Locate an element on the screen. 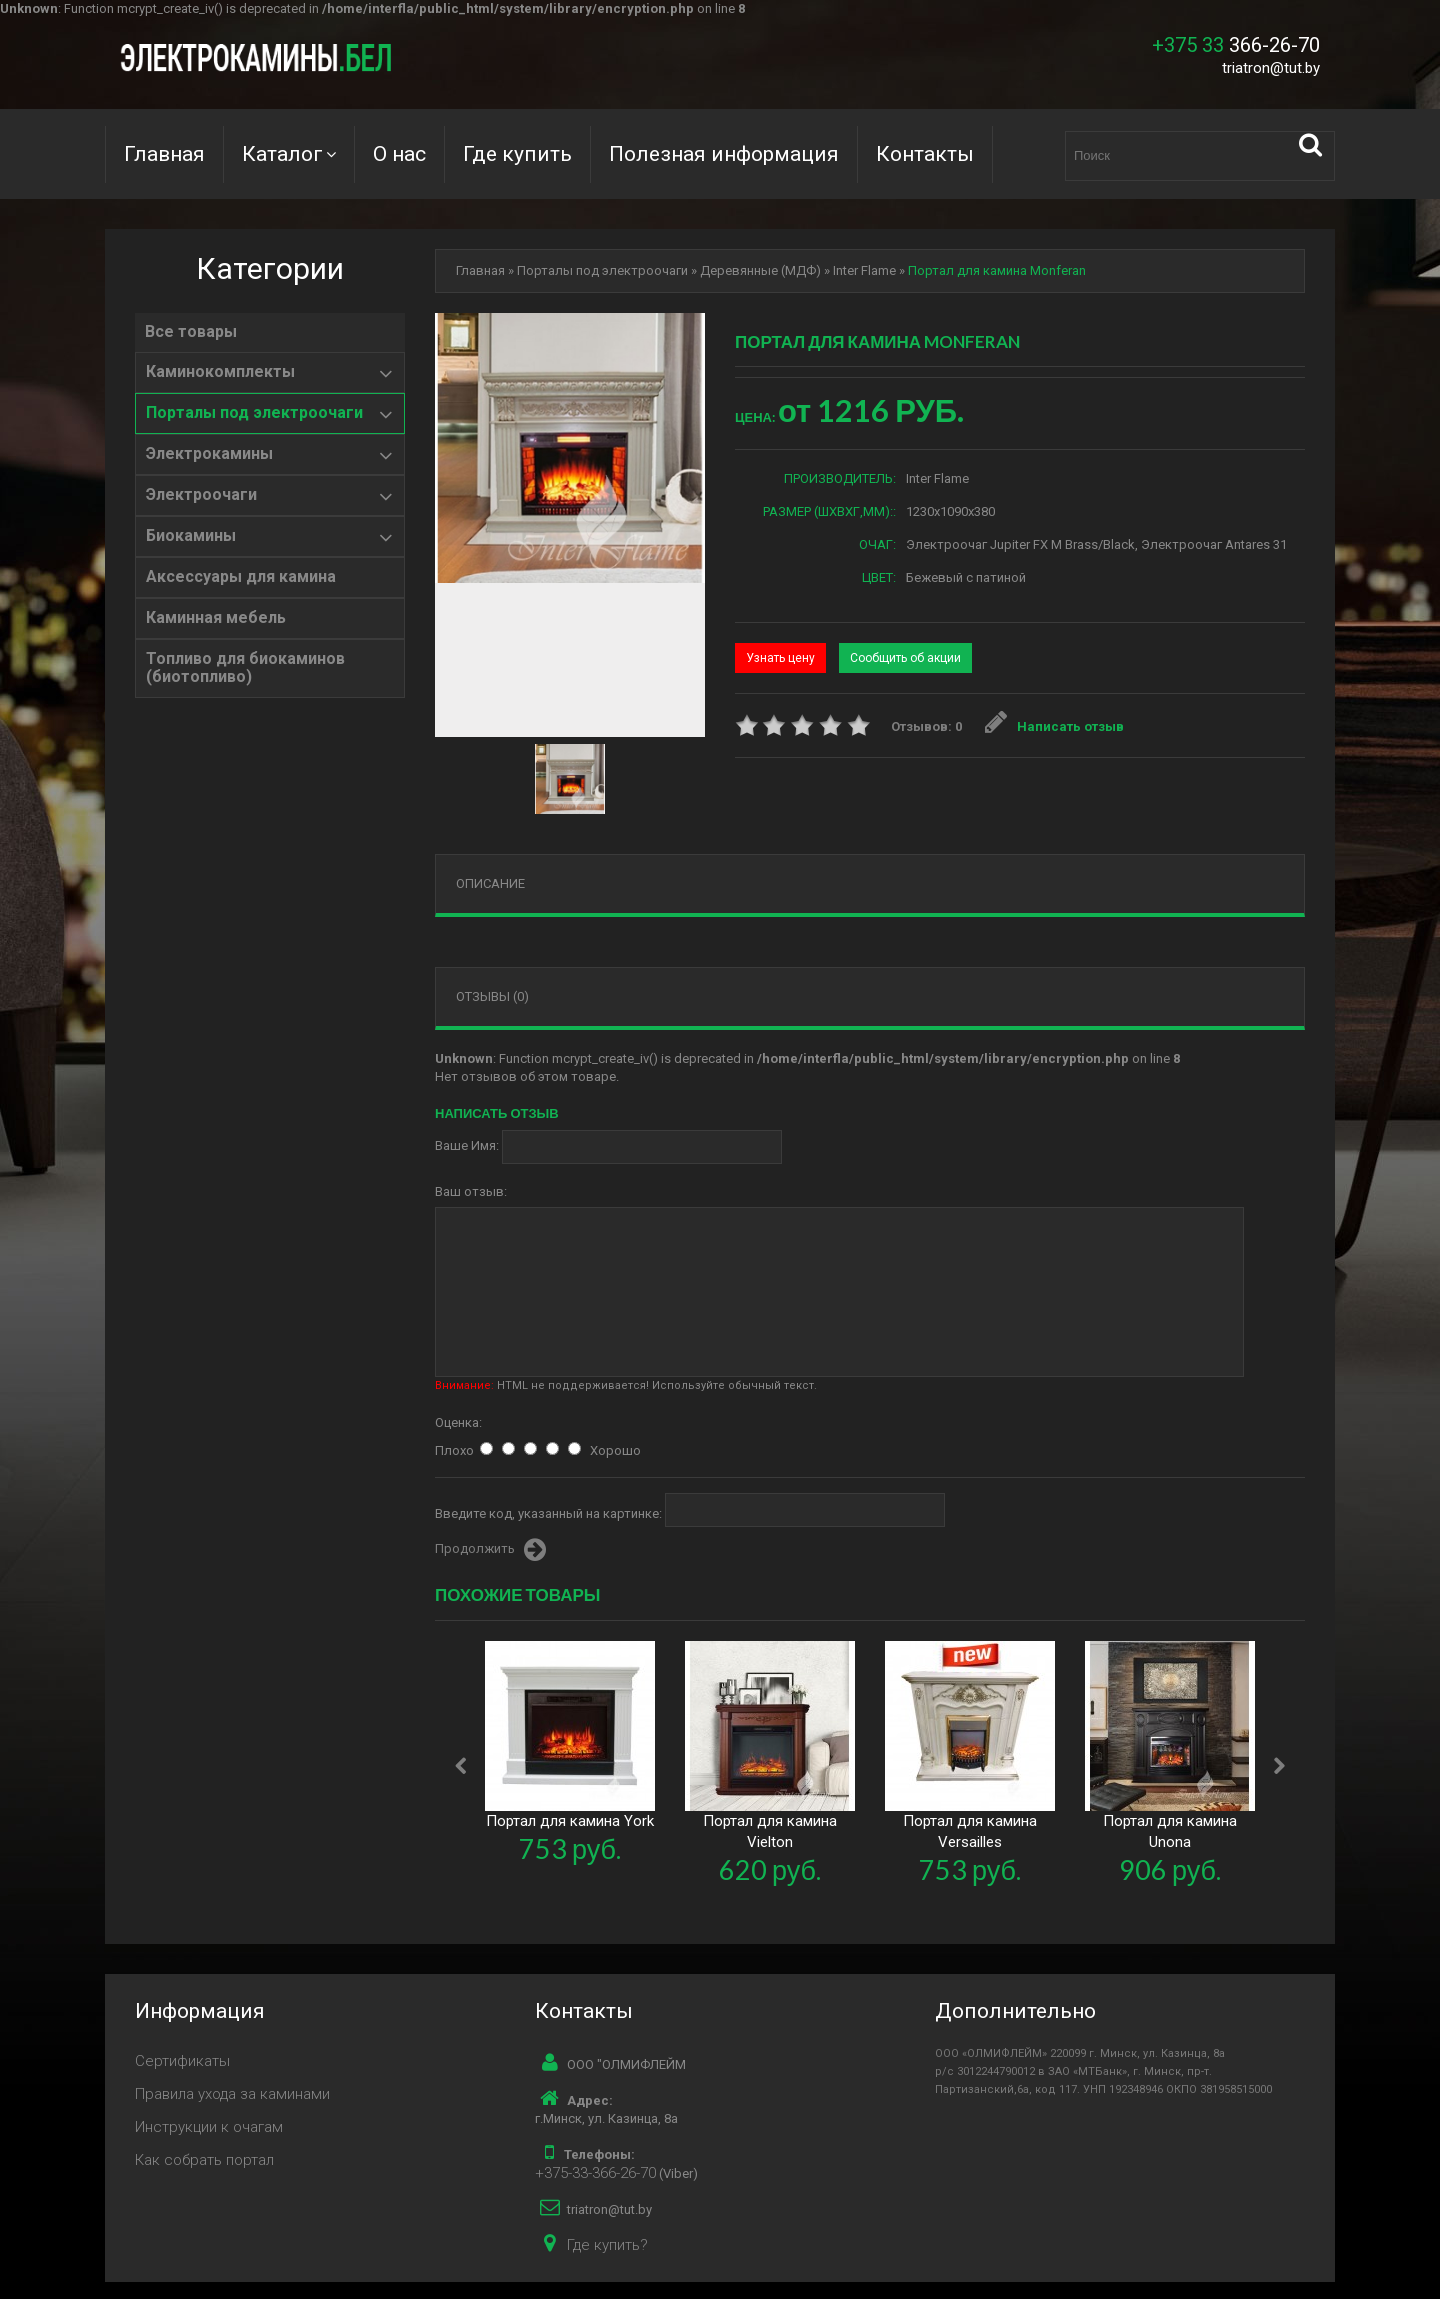 The height and width of the screenshot is (2299, 1440). Порталы под электроочаги is located at coordinates (254, 413).